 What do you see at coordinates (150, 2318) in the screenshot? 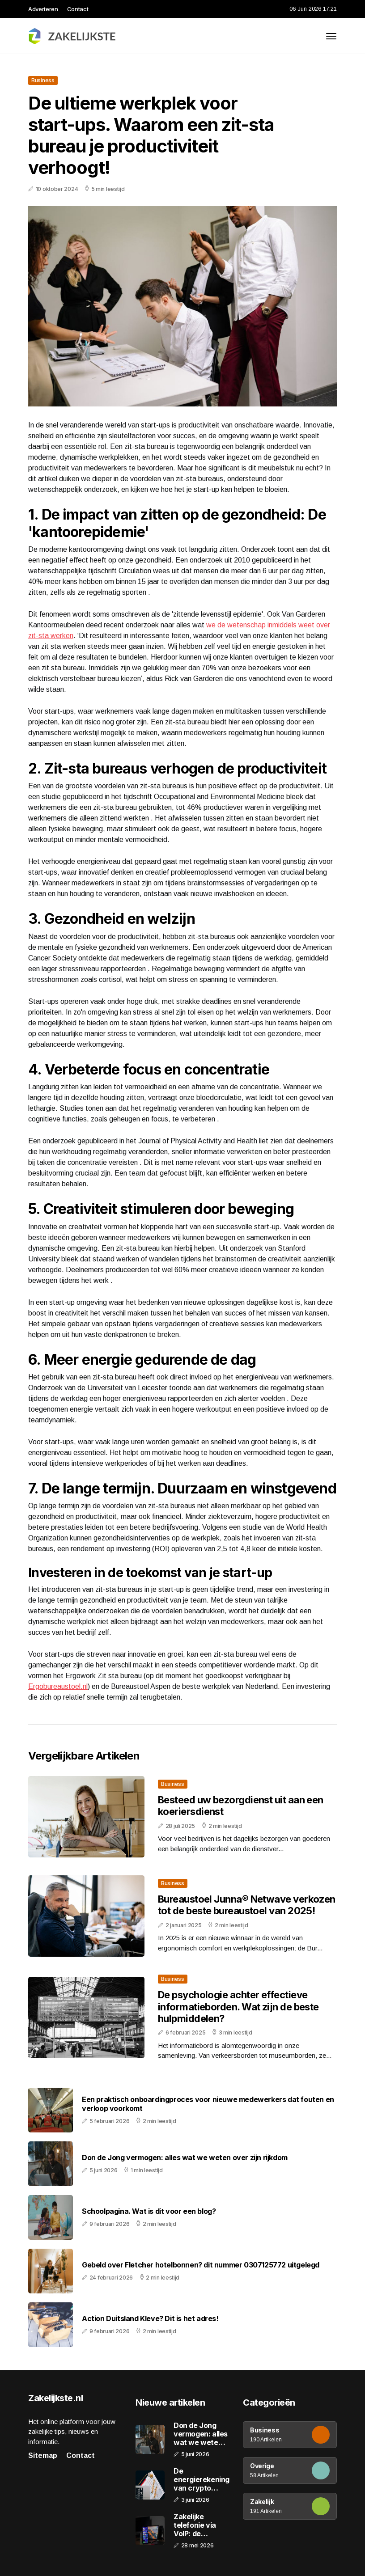
I see `Action Duitsland Kleve? Dit is het adres!` at bounding box center [150, 2318].